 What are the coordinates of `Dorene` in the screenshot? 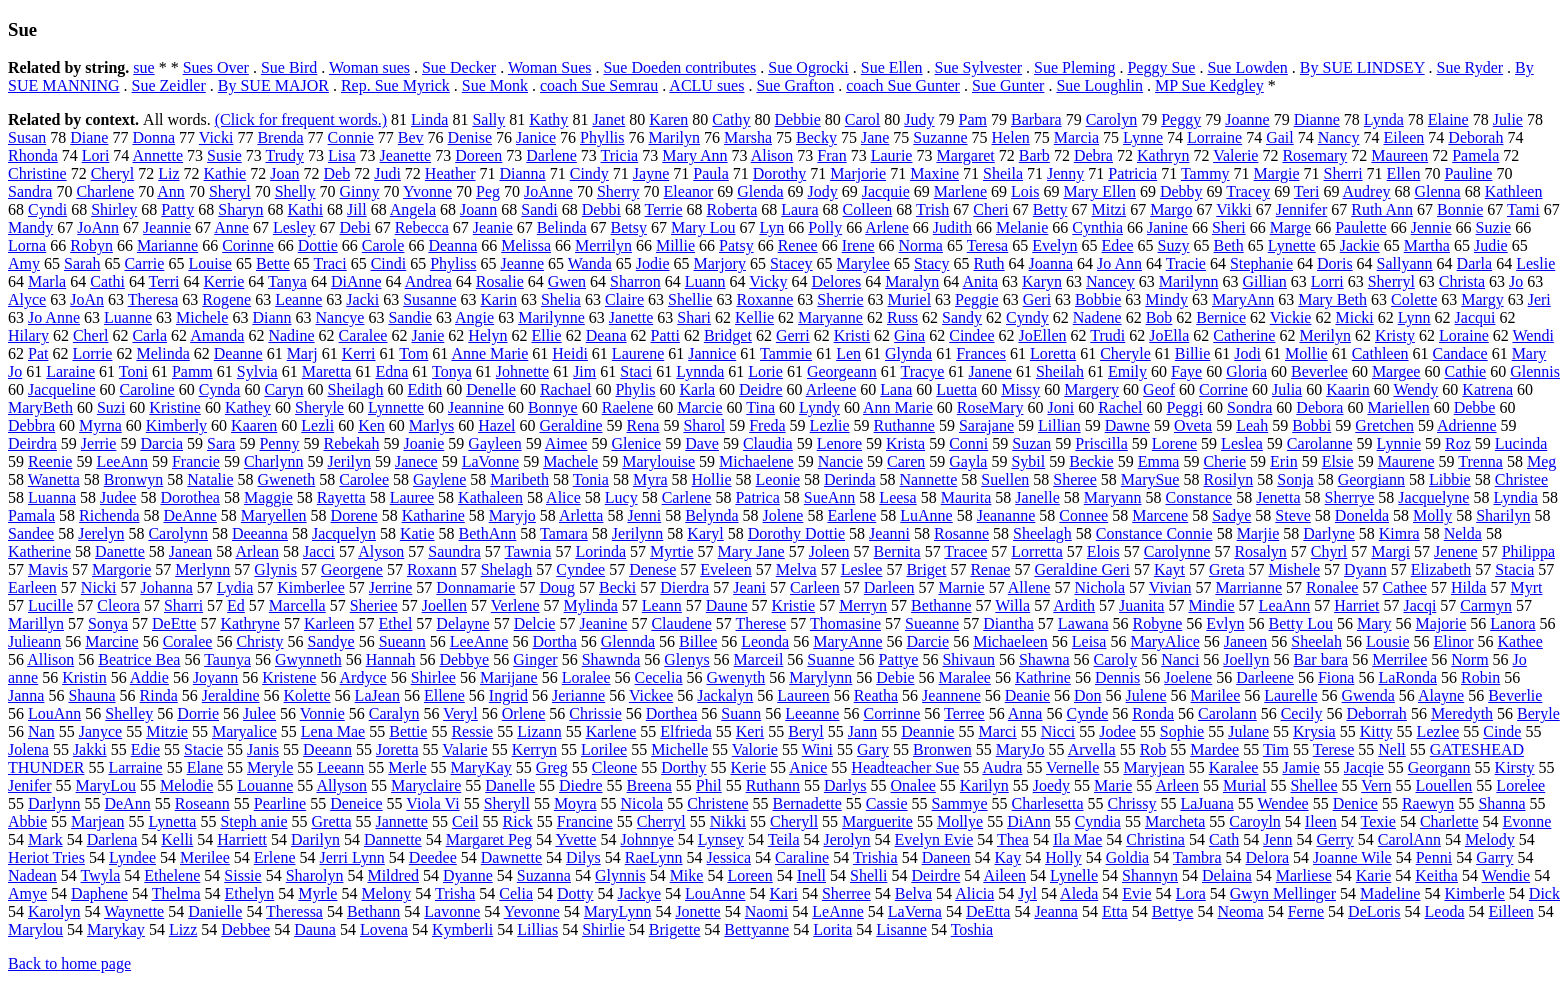 It's located at (354, 515).